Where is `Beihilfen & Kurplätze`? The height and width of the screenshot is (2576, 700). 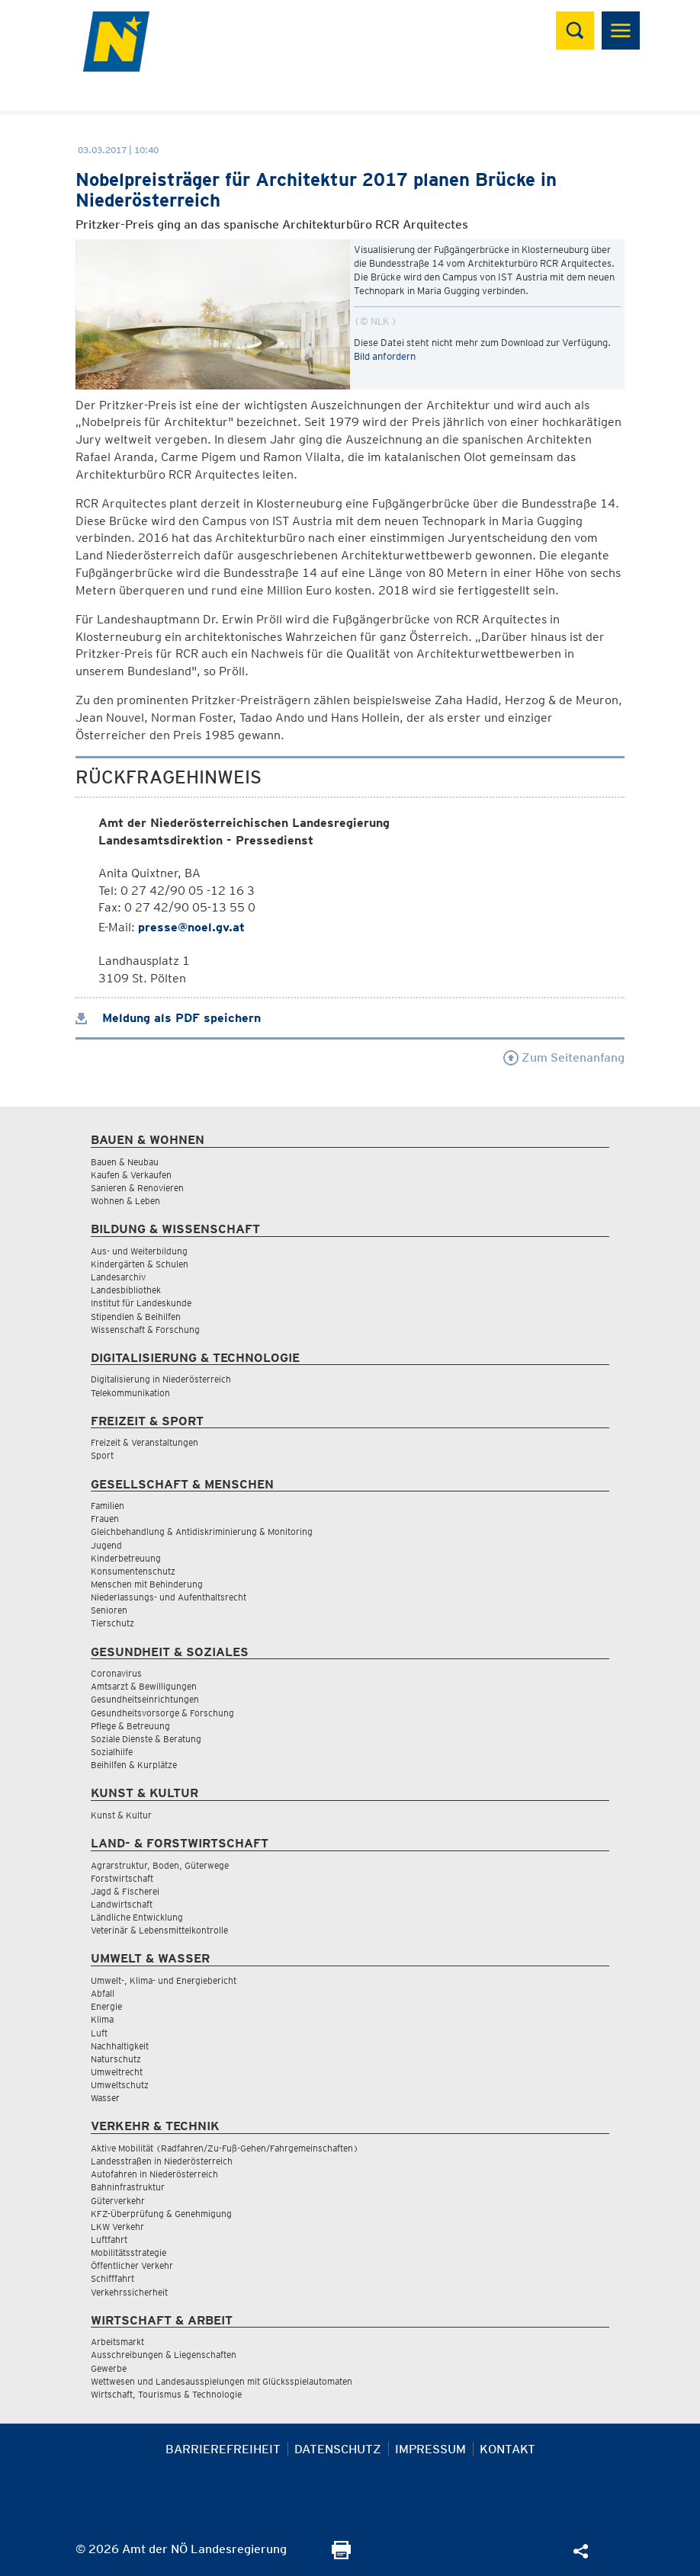
Beihilfen & Kurplätze is located at coordinates (134, 1764).